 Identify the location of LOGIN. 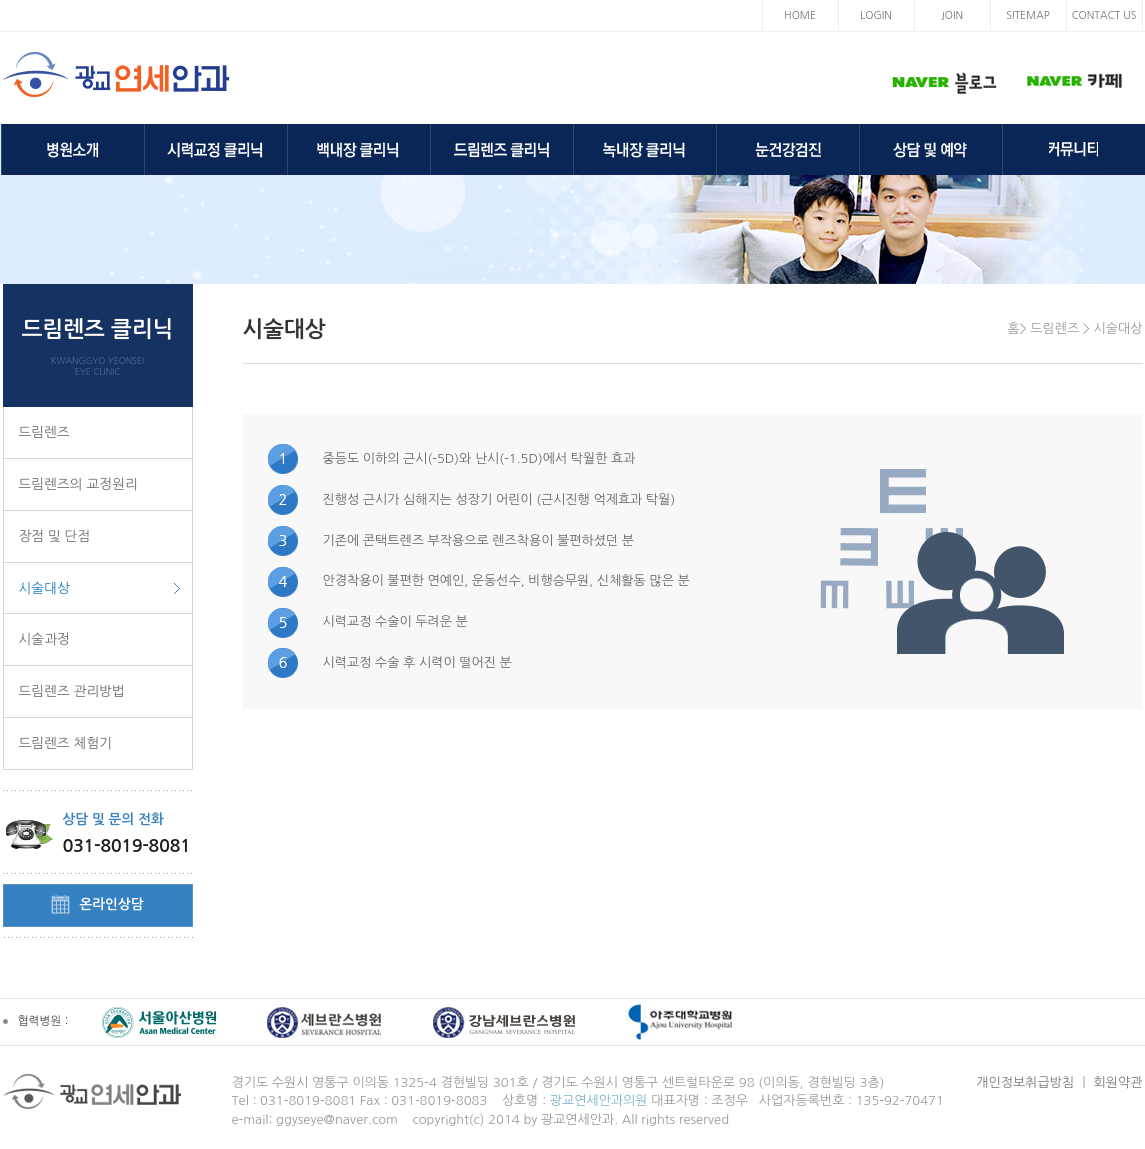
(876, 15).